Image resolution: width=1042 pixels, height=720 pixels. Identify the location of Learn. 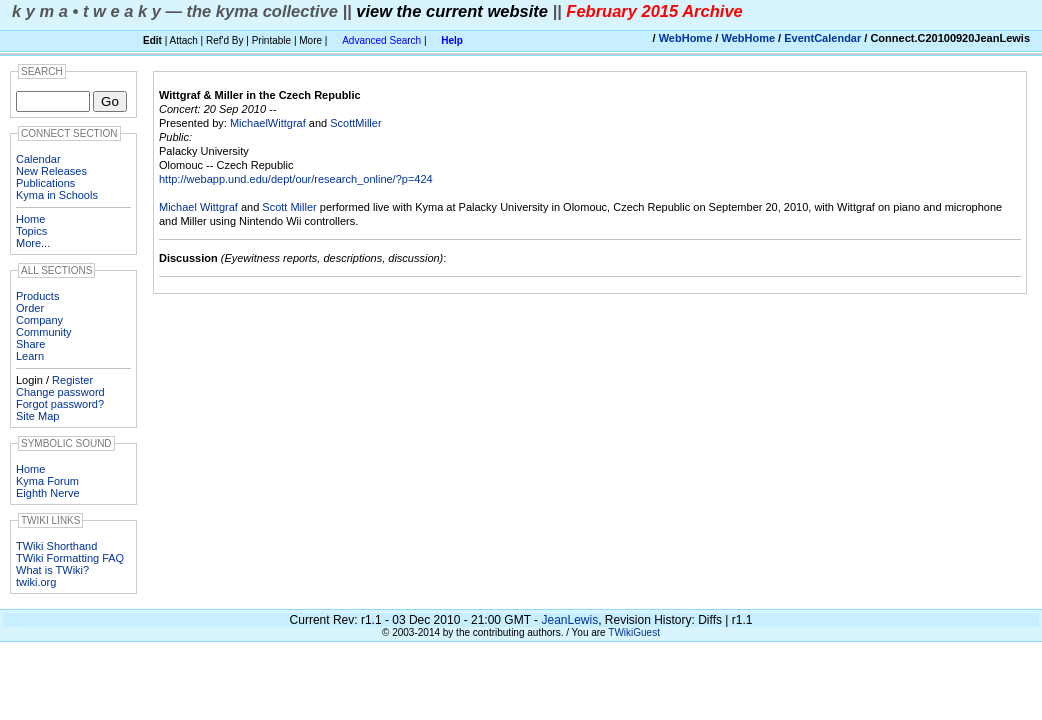
(30, 356).